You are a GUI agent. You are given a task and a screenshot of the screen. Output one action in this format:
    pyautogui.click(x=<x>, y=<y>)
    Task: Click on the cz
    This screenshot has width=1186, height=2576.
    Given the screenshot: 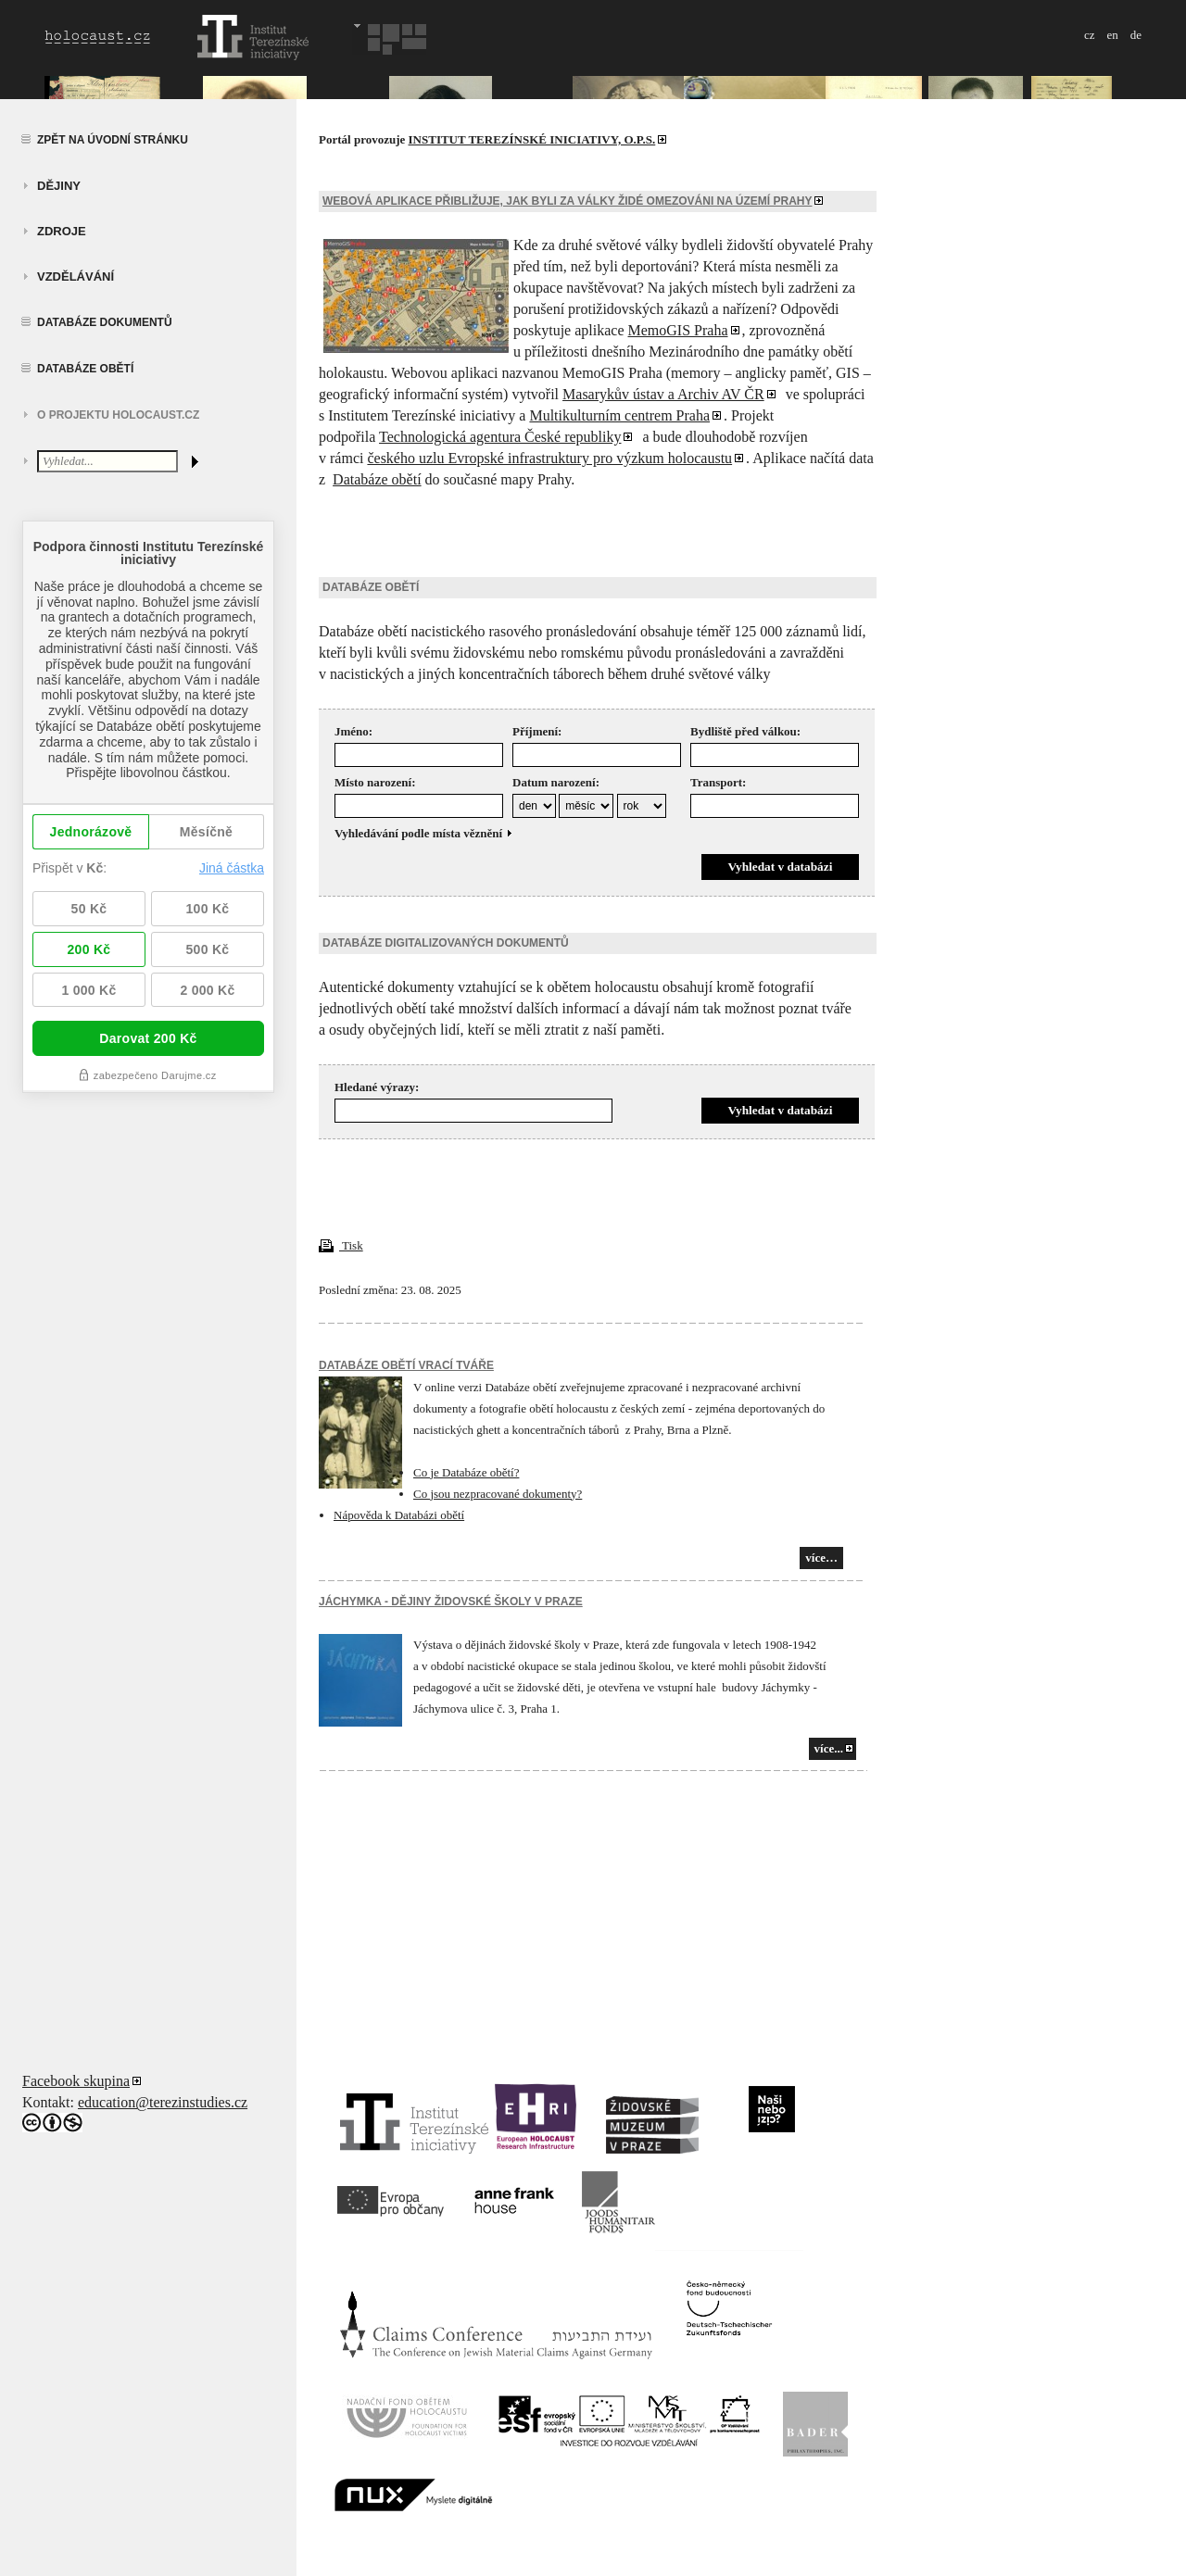 What is the action you would take?
    pyautogui.click(x=1089, y=35)
    